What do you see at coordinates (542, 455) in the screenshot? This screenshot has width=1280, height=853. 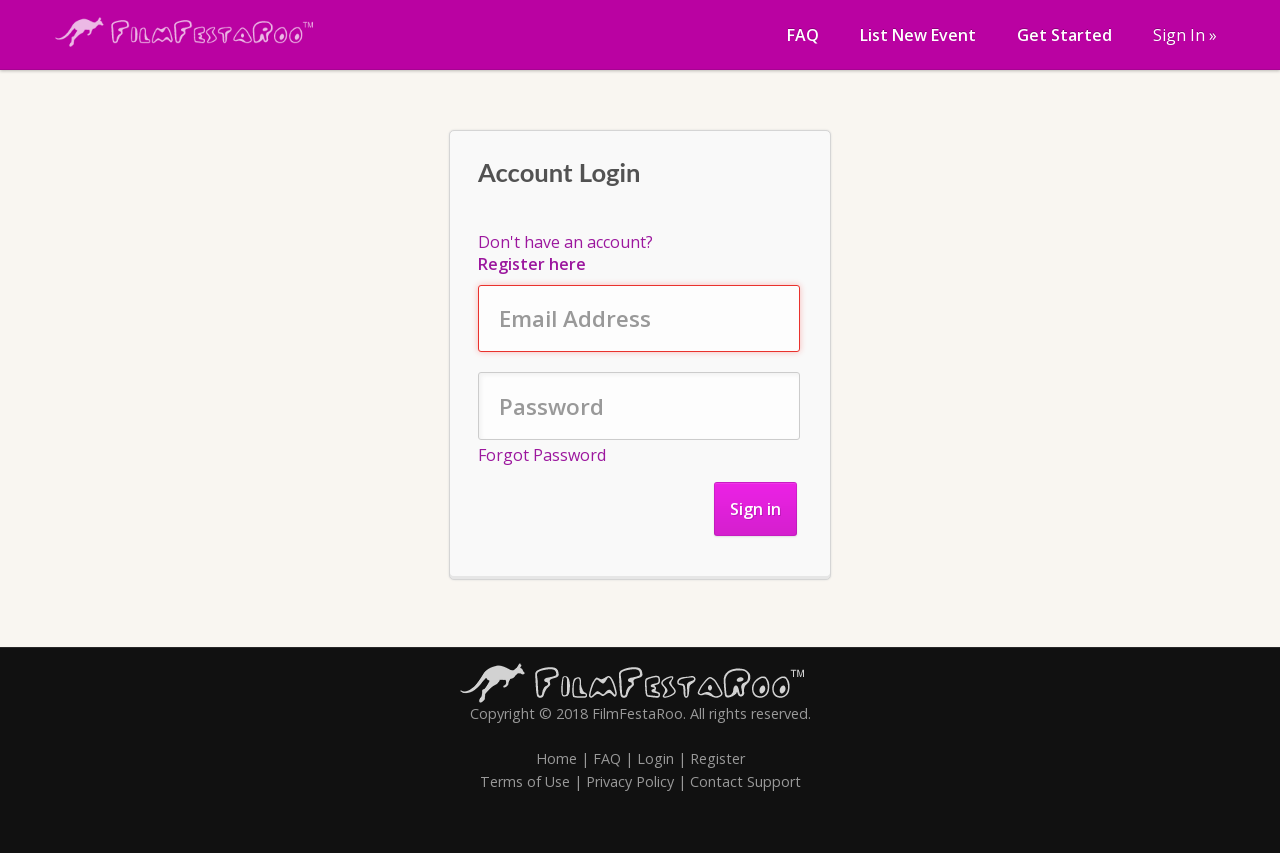 I see `Forgot Password` at bounding box center [542, 455].